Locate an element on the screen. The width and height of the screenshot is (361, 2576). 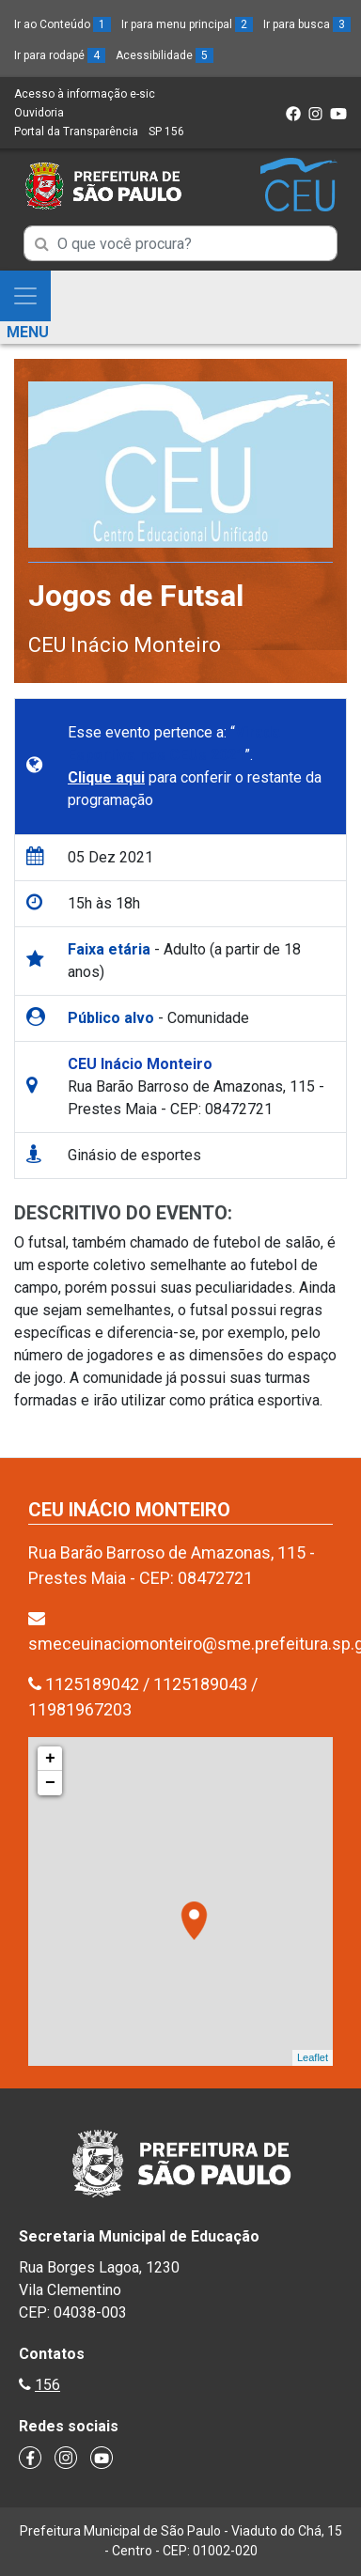
CEU Inácio Monteiro is located at coordinates (124, 645).